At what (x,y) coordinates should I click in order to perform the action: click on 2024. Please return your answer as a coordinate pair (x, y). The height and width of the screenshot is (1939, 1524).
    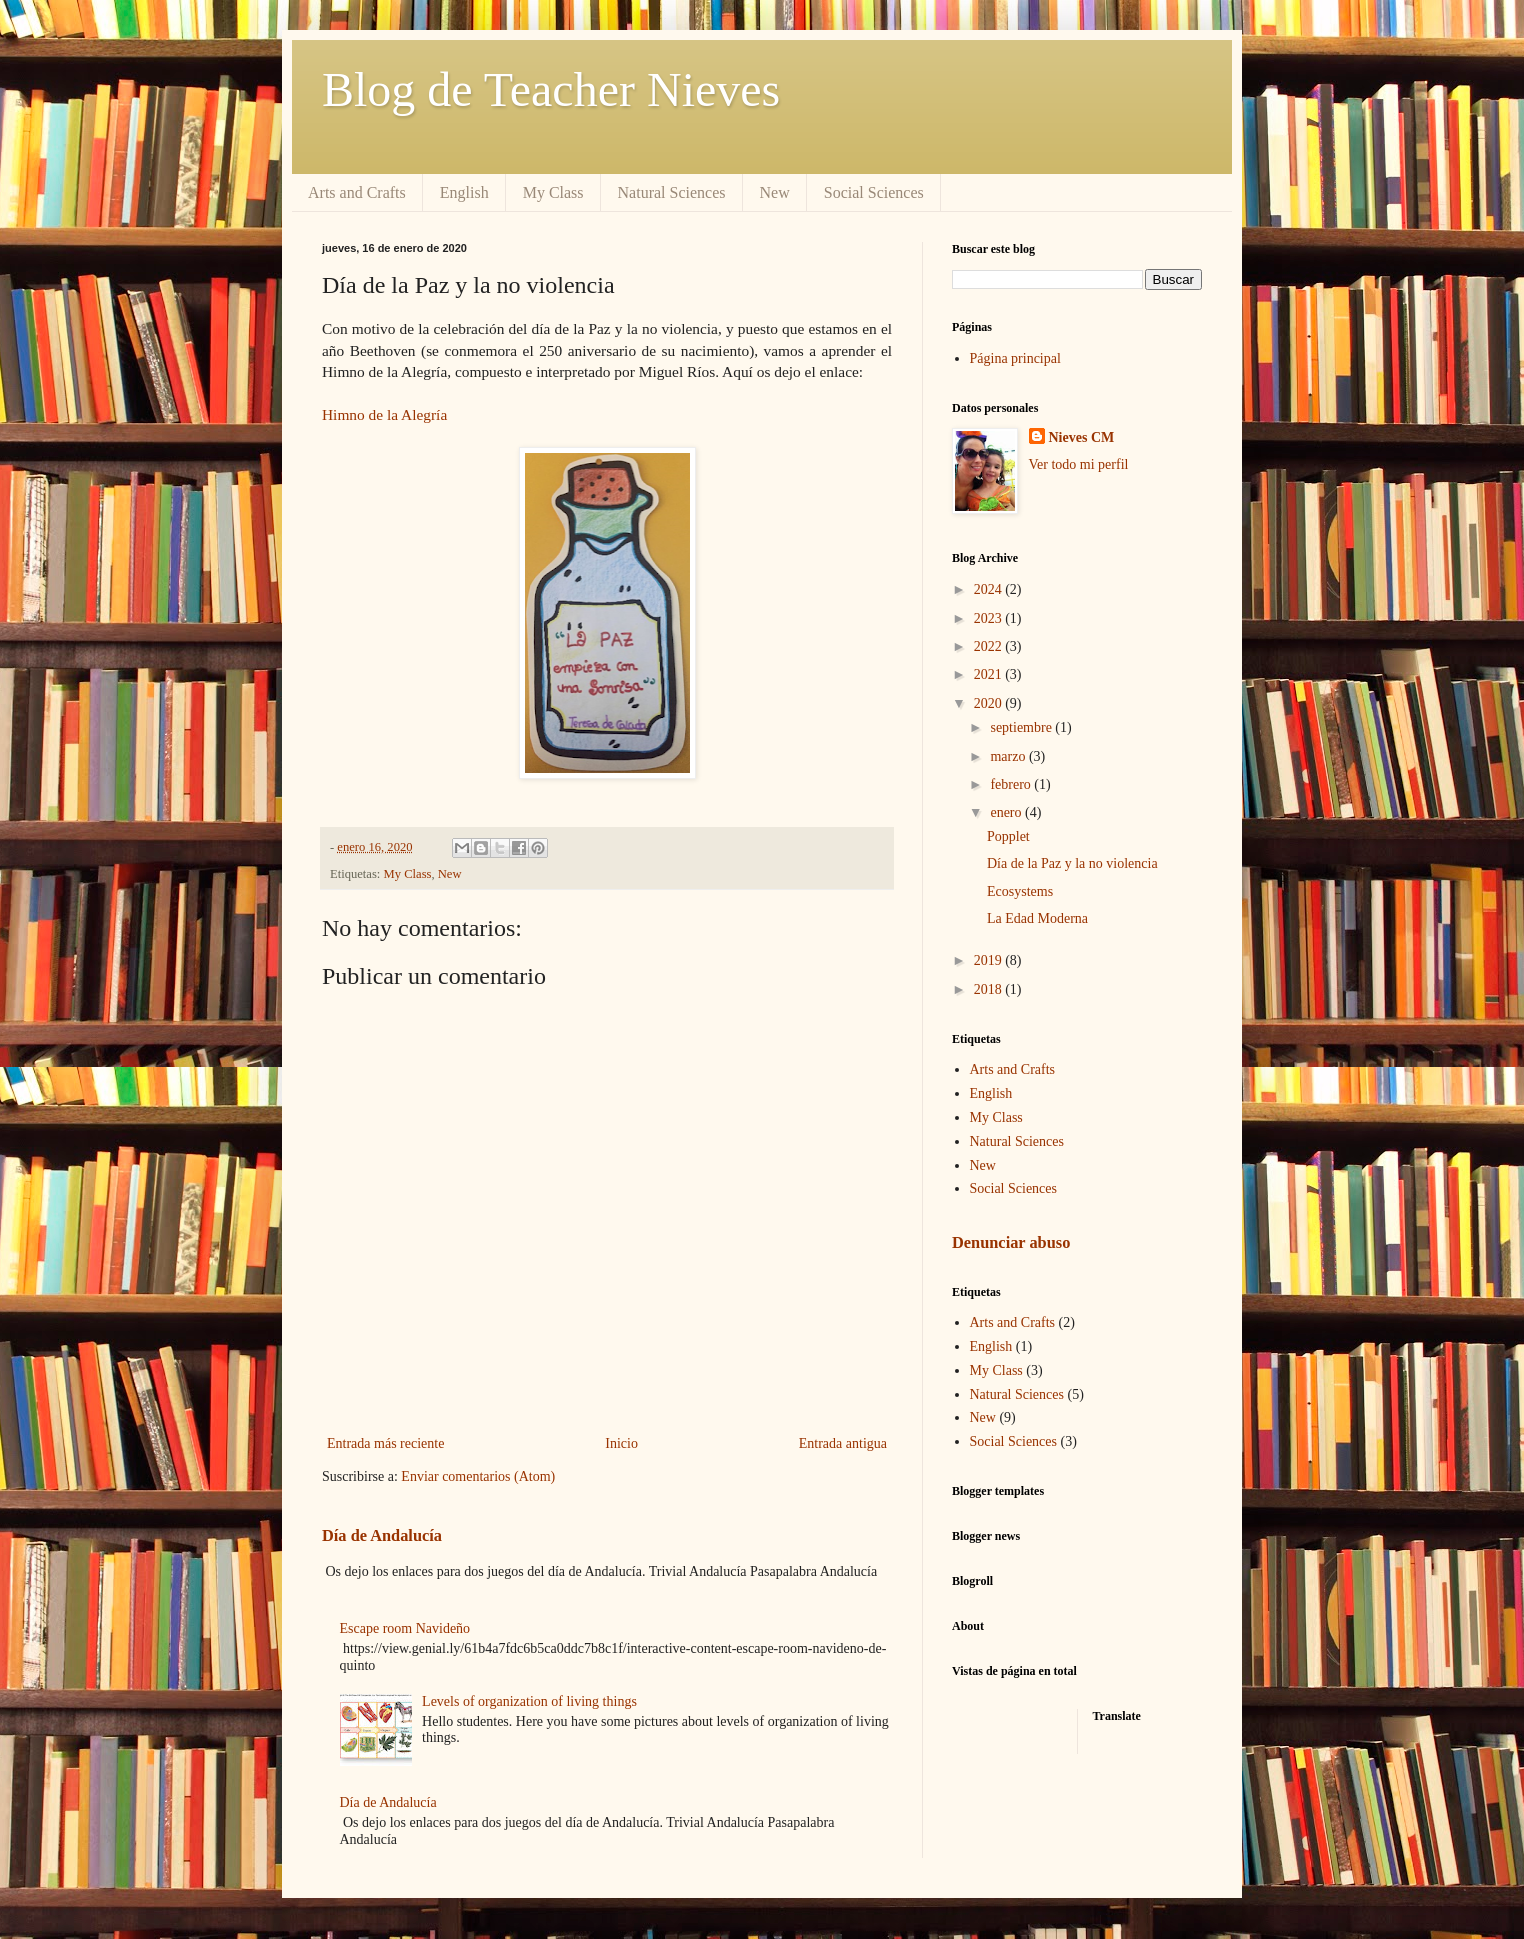
    Looking at the image, I should click on (990, 589).